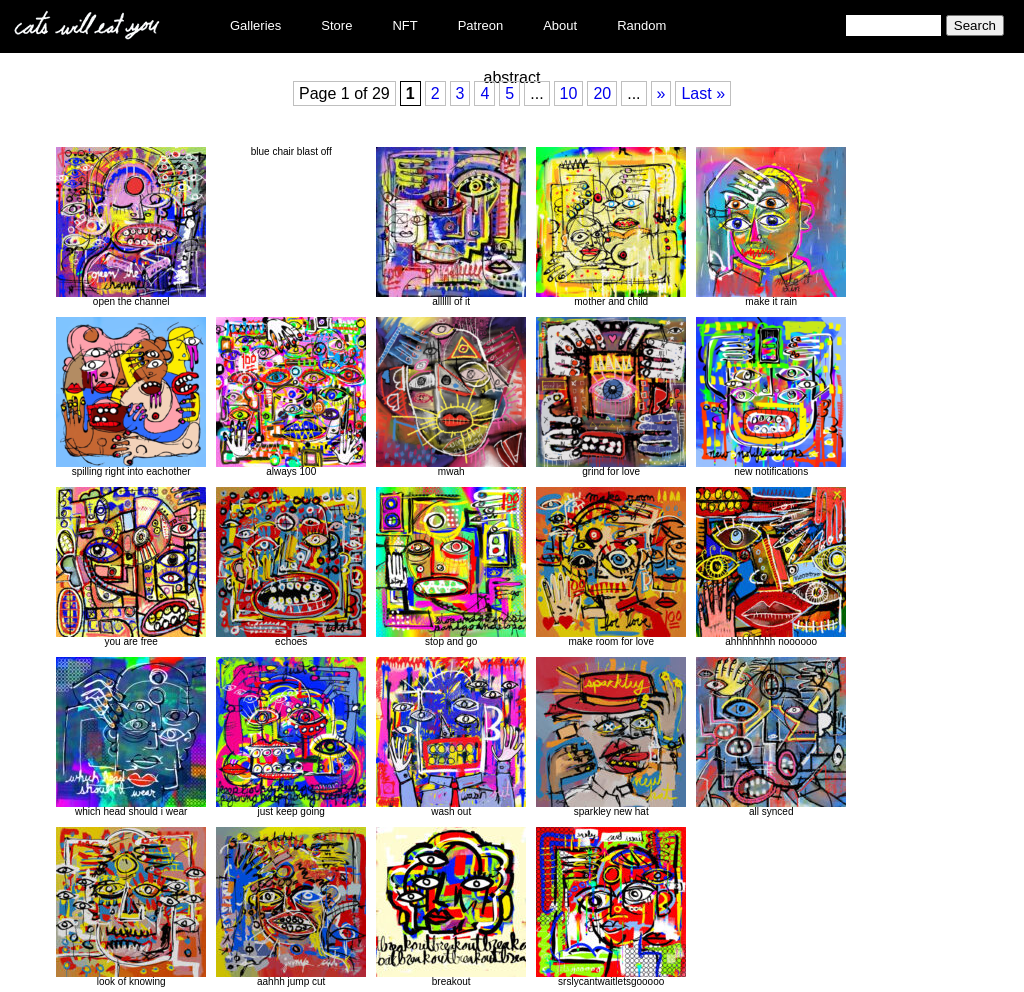 This screenshot has height=992, width=1024. Describe the element at coordinates (611, 567) in the screenshot. I see `make room for love` at that location.